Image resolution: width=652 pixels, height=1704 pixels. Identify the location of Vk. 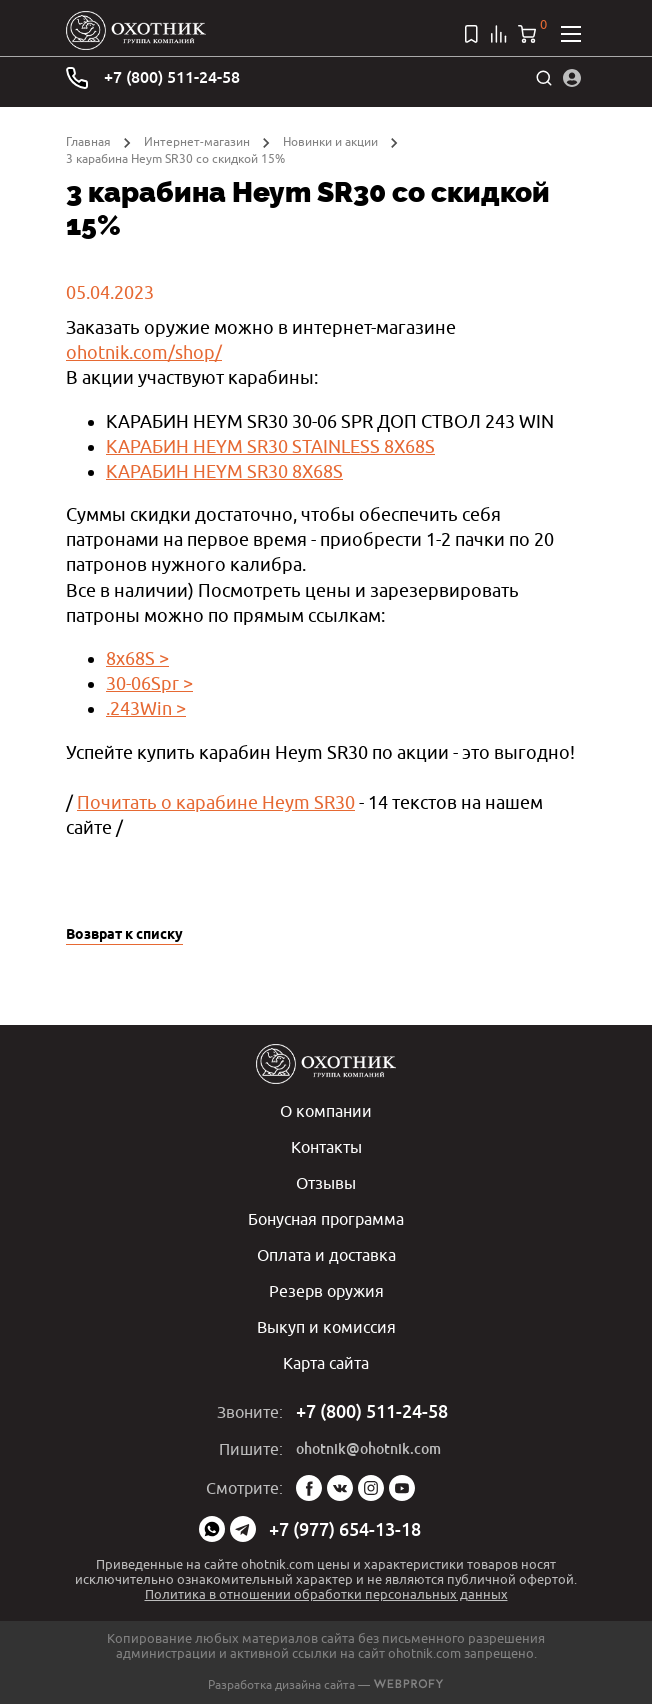
(340, 1488).